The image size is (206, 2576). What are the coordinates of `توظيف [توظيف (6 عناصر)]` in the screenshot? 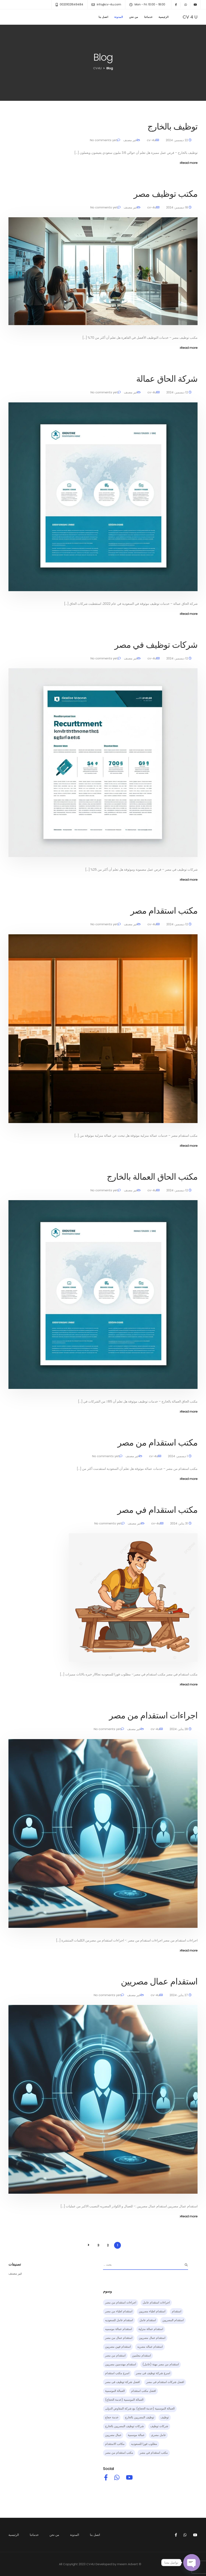 It's located at (165, 2417).